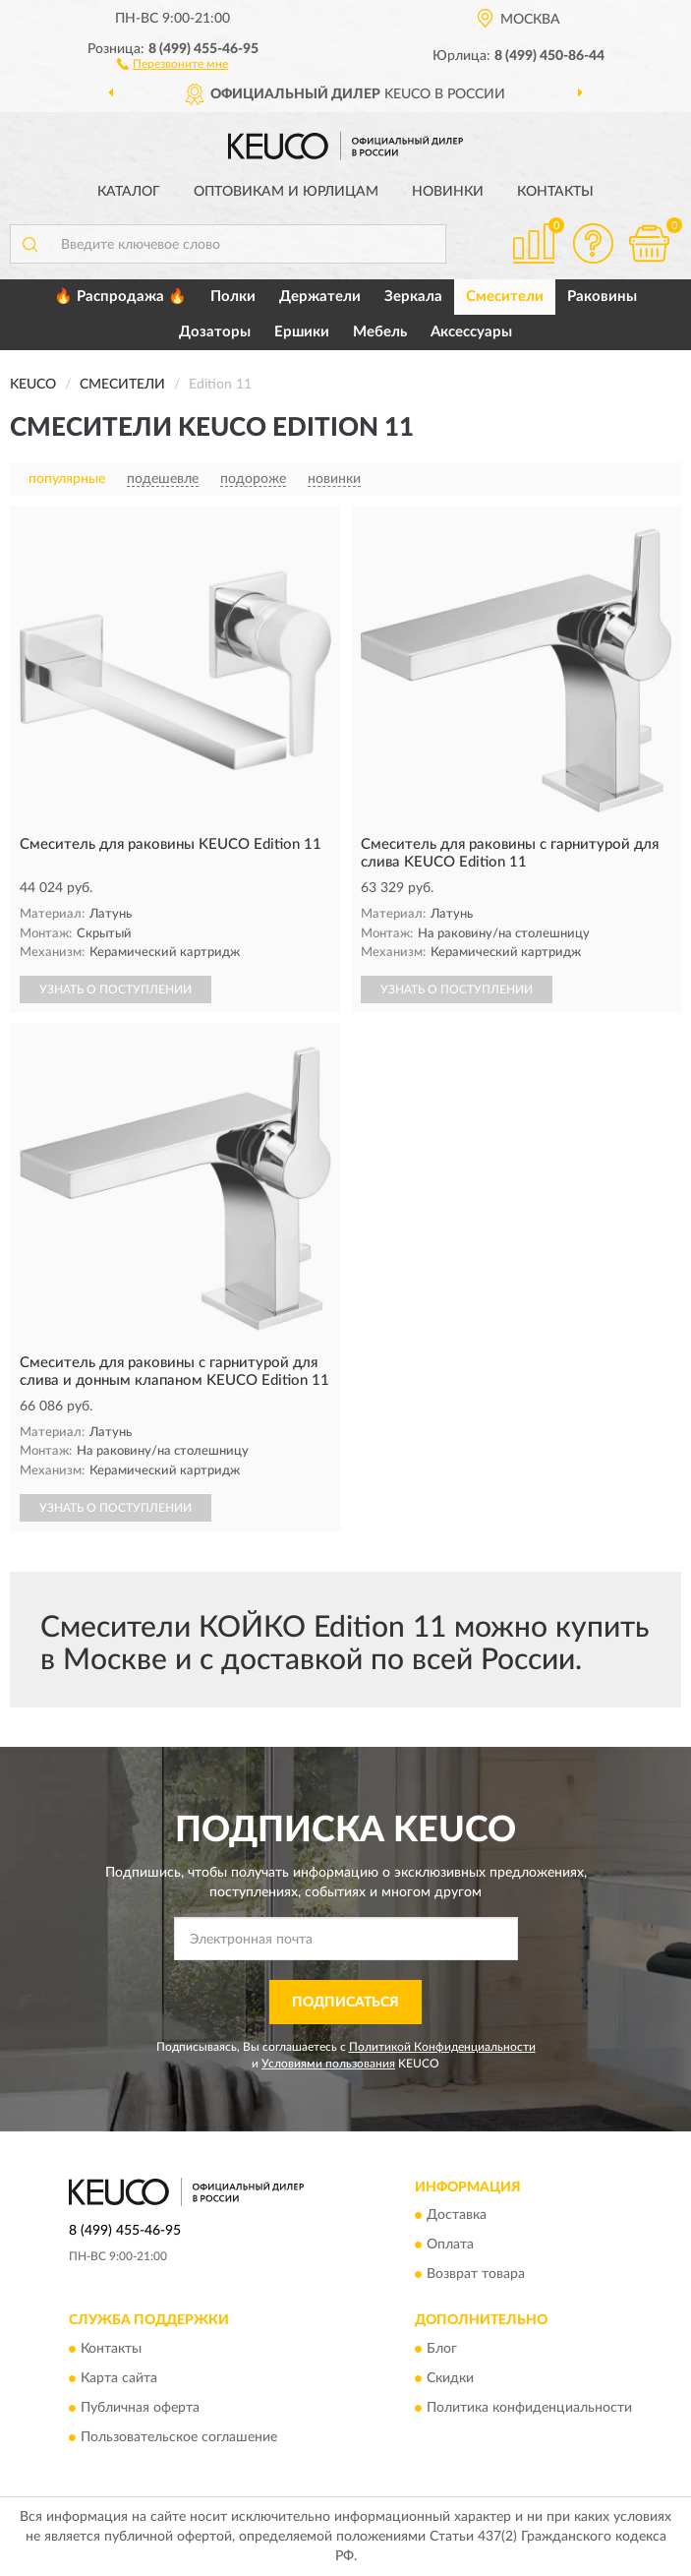 The width and height of the screenshot is (691, 2576). Describe the element at coordinates (345, 2002) in the screenshot. I see `ПОДПИСАТЬСЯ [button]` at that location.